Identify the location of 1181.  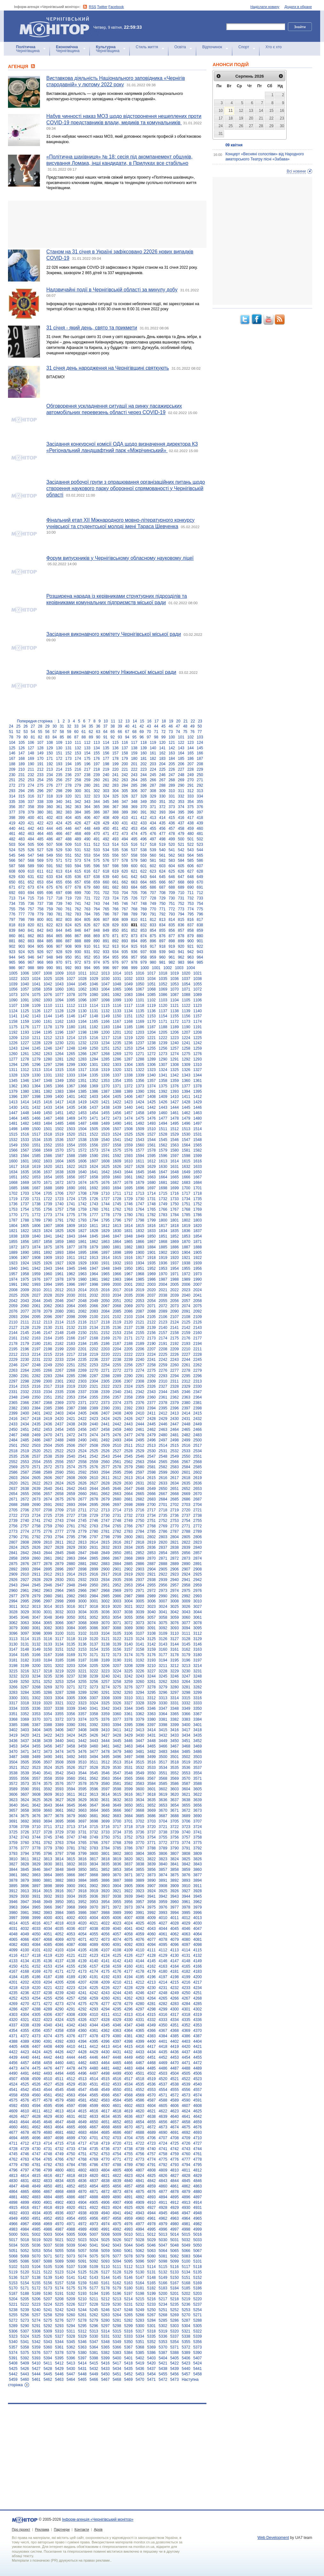
(82, 1027).